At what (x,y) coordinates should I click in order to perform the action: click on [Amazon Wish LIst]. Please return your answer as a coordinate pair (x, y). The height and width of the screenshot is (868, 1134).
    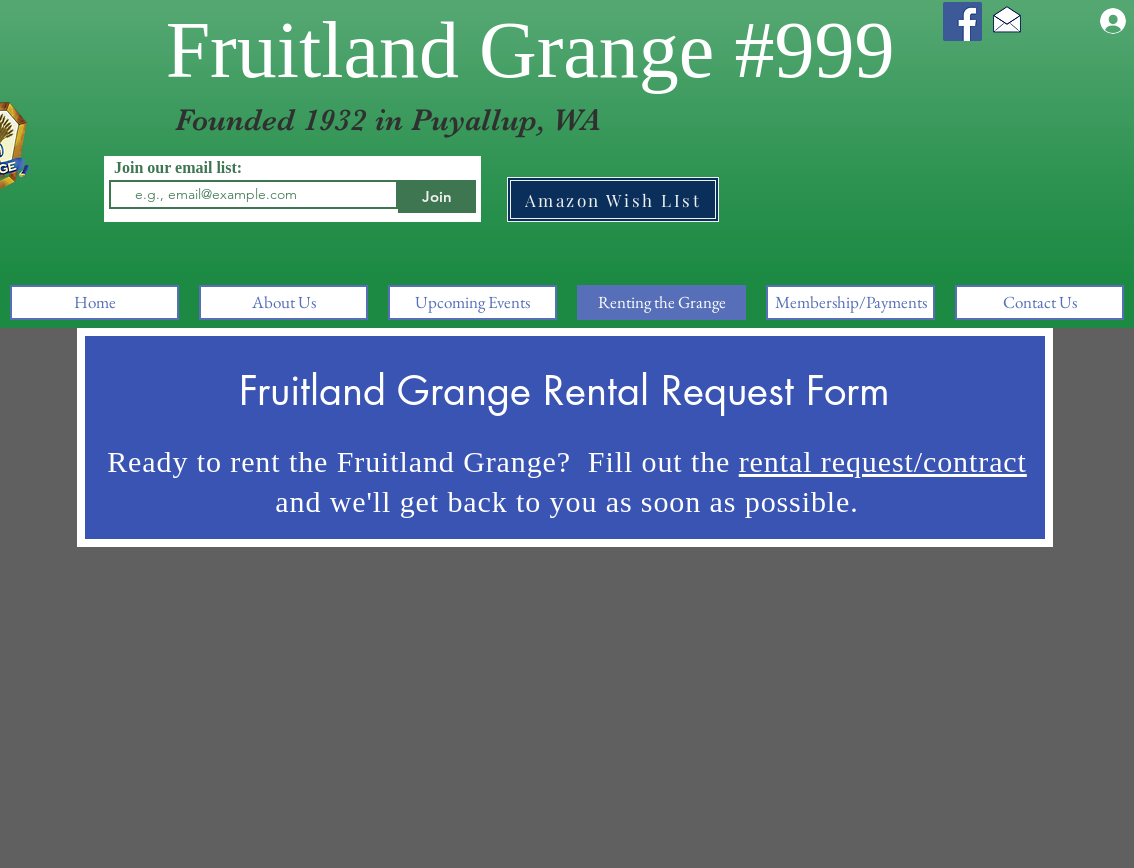
    Looking at the image, I should click on (613, 199).